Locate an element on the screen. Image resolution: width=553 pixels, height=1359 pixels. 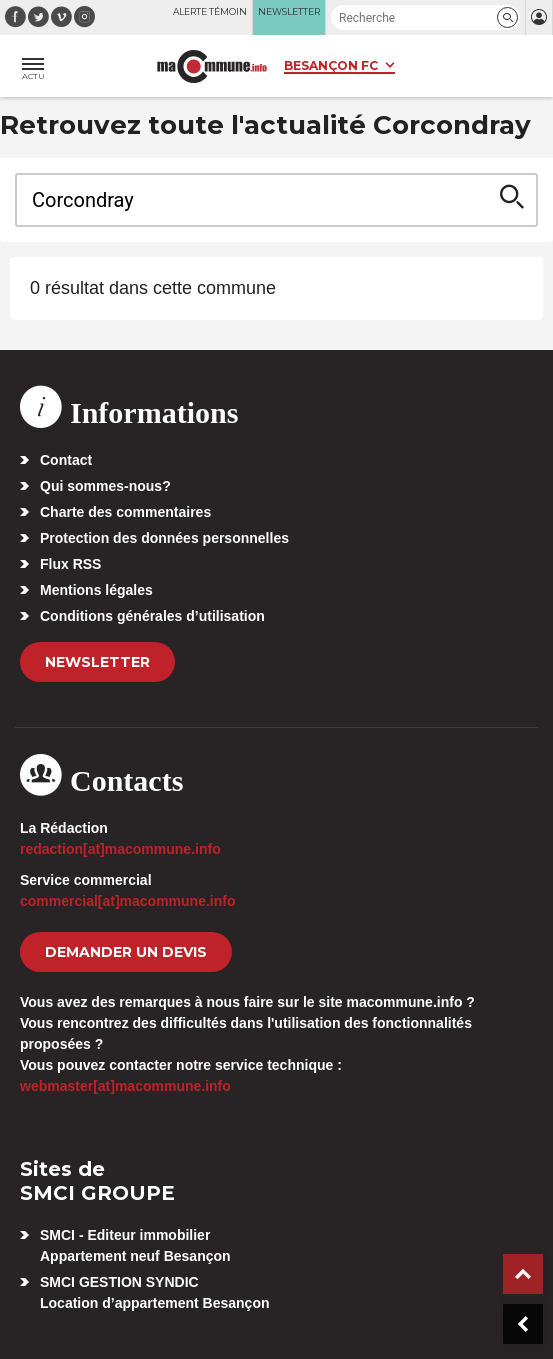
webmaster[at]macommune.info is located at coordinates (125, 1086).